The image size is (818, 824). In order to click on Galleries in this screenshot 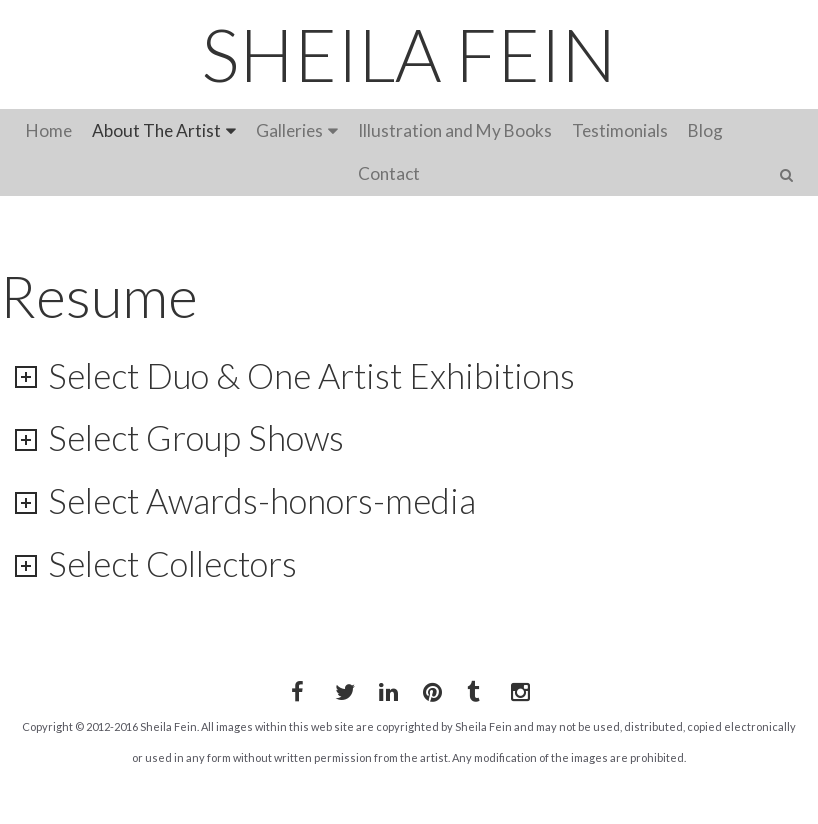, I will do `click(289, 130)`.